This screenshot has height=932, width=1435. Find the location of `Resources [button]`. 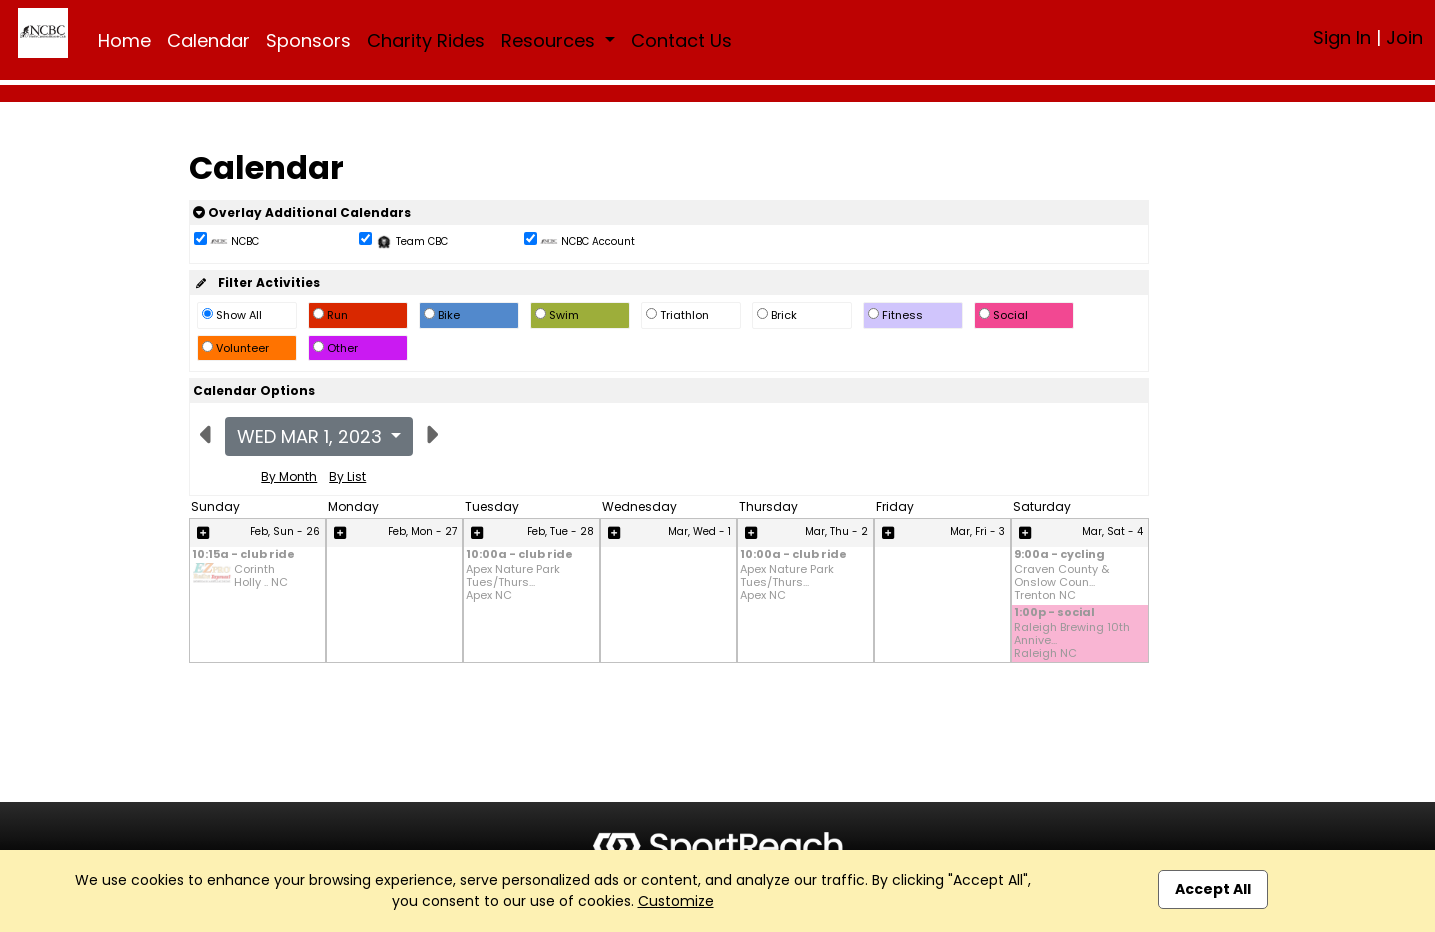

Resources [button] is located at coordinates (550, 40).